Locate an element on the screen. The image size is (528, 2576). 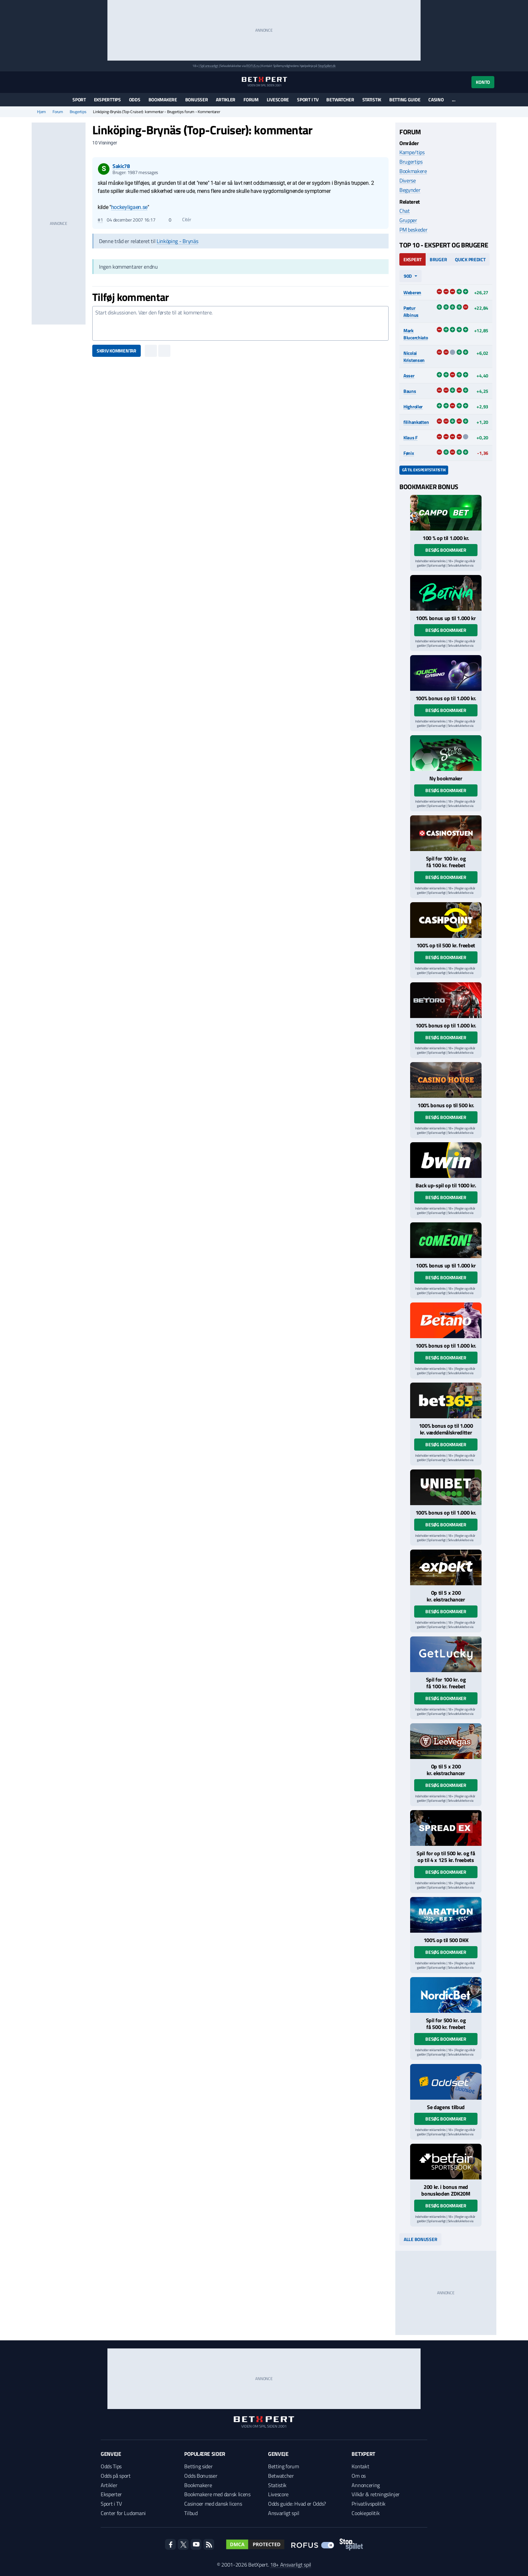
Asser is located at coordinates (409, 375).